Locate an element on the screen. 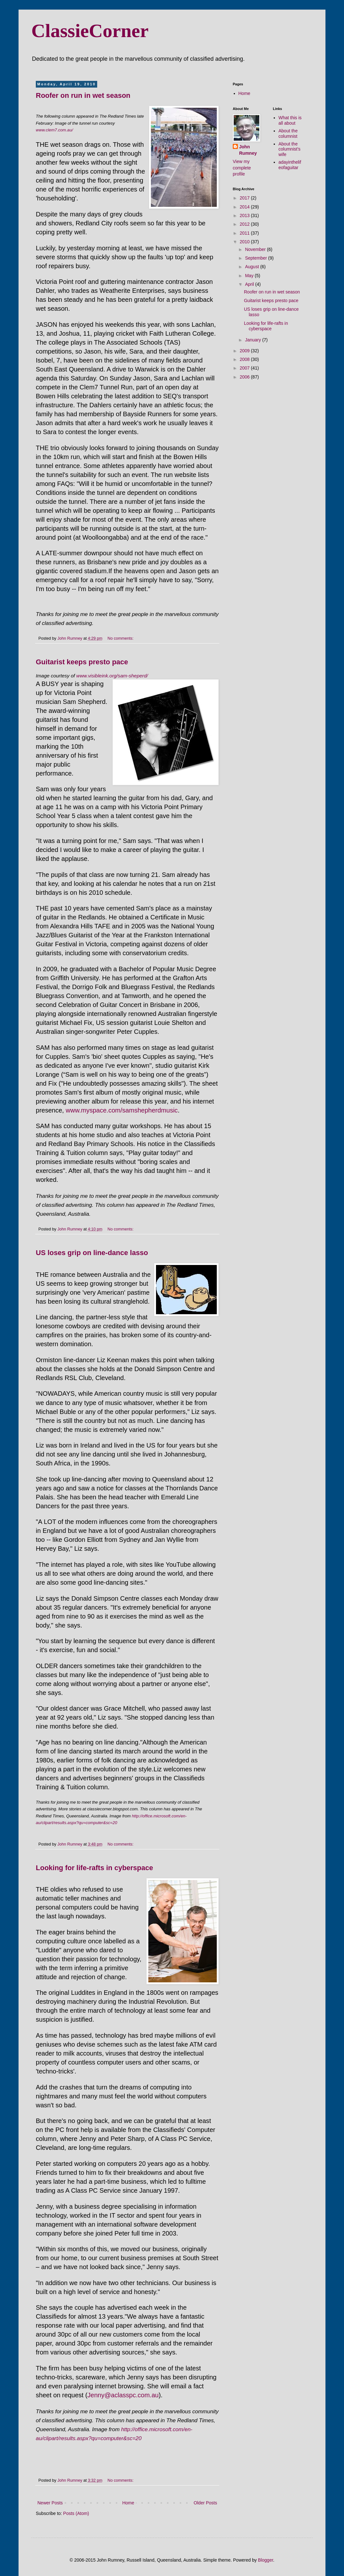  2014 is located at coordinates (245, 206).